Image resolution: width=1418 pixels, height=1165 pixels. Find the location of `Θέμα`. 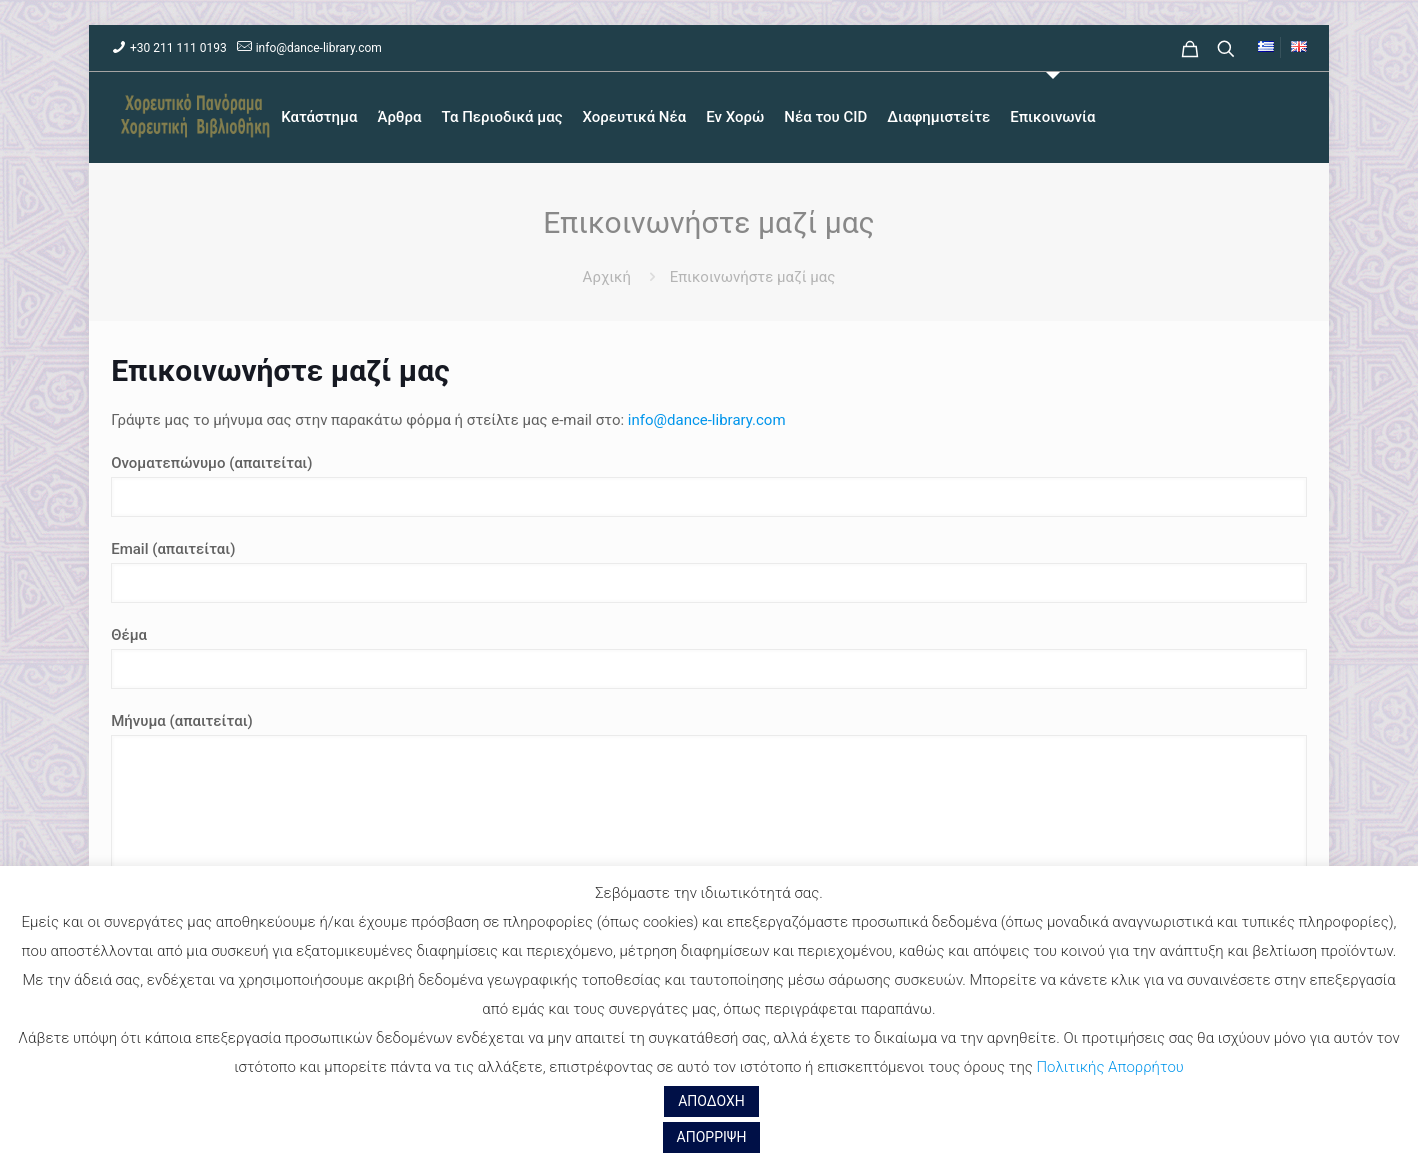

Θέμα is located at coordinates (709, 657).